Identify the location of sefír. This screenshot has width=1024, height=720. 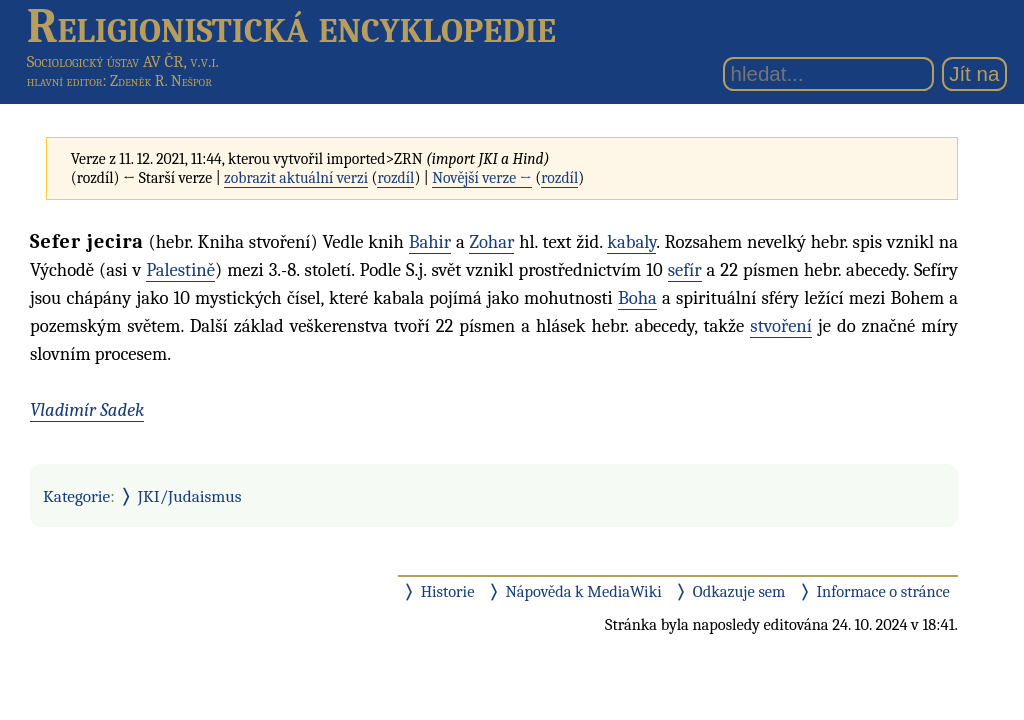
(685, 270).